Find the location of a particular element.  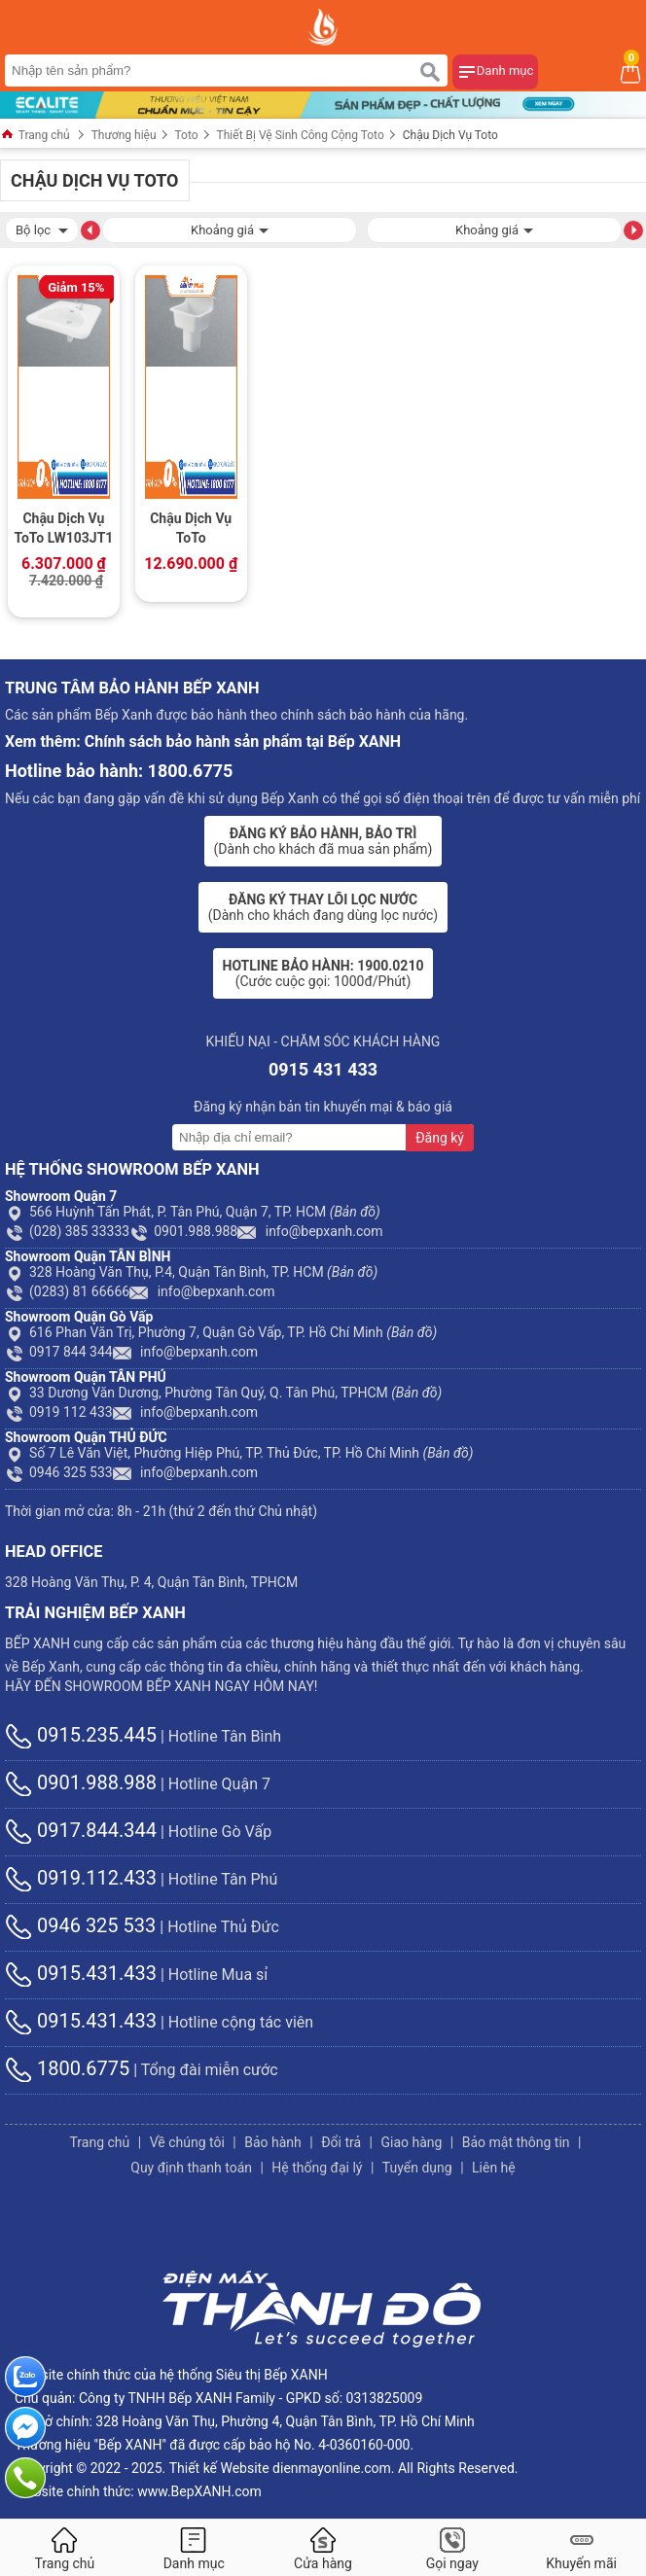

33 Dương Văn Dương, Phường Tân Quý, Q. Tân Phú, TPHCM is located at coordinates (223, 1392).